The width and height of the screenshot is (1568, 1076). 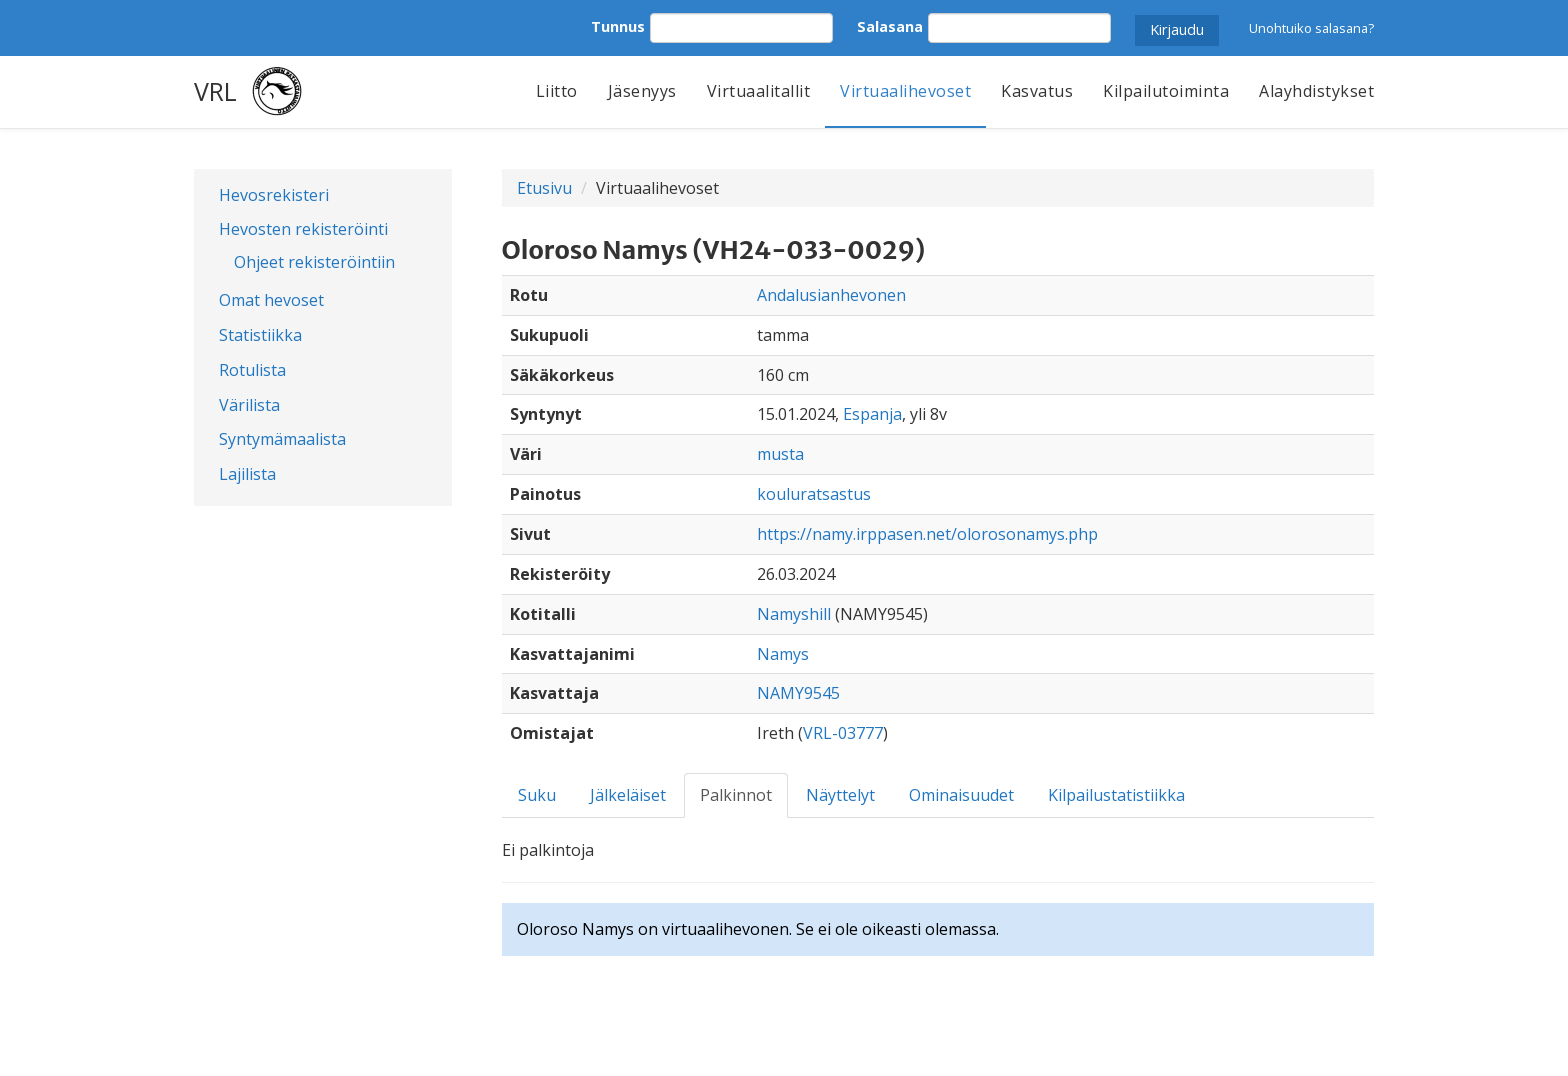 What do you see at coordinates (890, 26) in the screenshot?
I see `Salasana` at bounding box center [890, 26].